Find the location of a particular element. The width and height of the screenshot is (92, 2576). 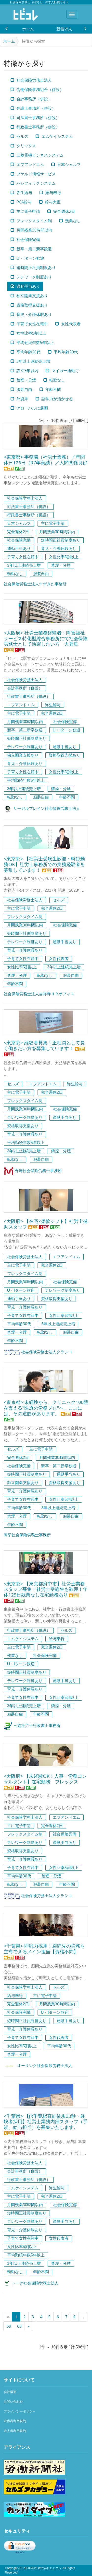

<千葉県> 即戦力採用！顧問先の労務を主導できるメイン担当【資格不問】 is located at coordinates (44, 1949).